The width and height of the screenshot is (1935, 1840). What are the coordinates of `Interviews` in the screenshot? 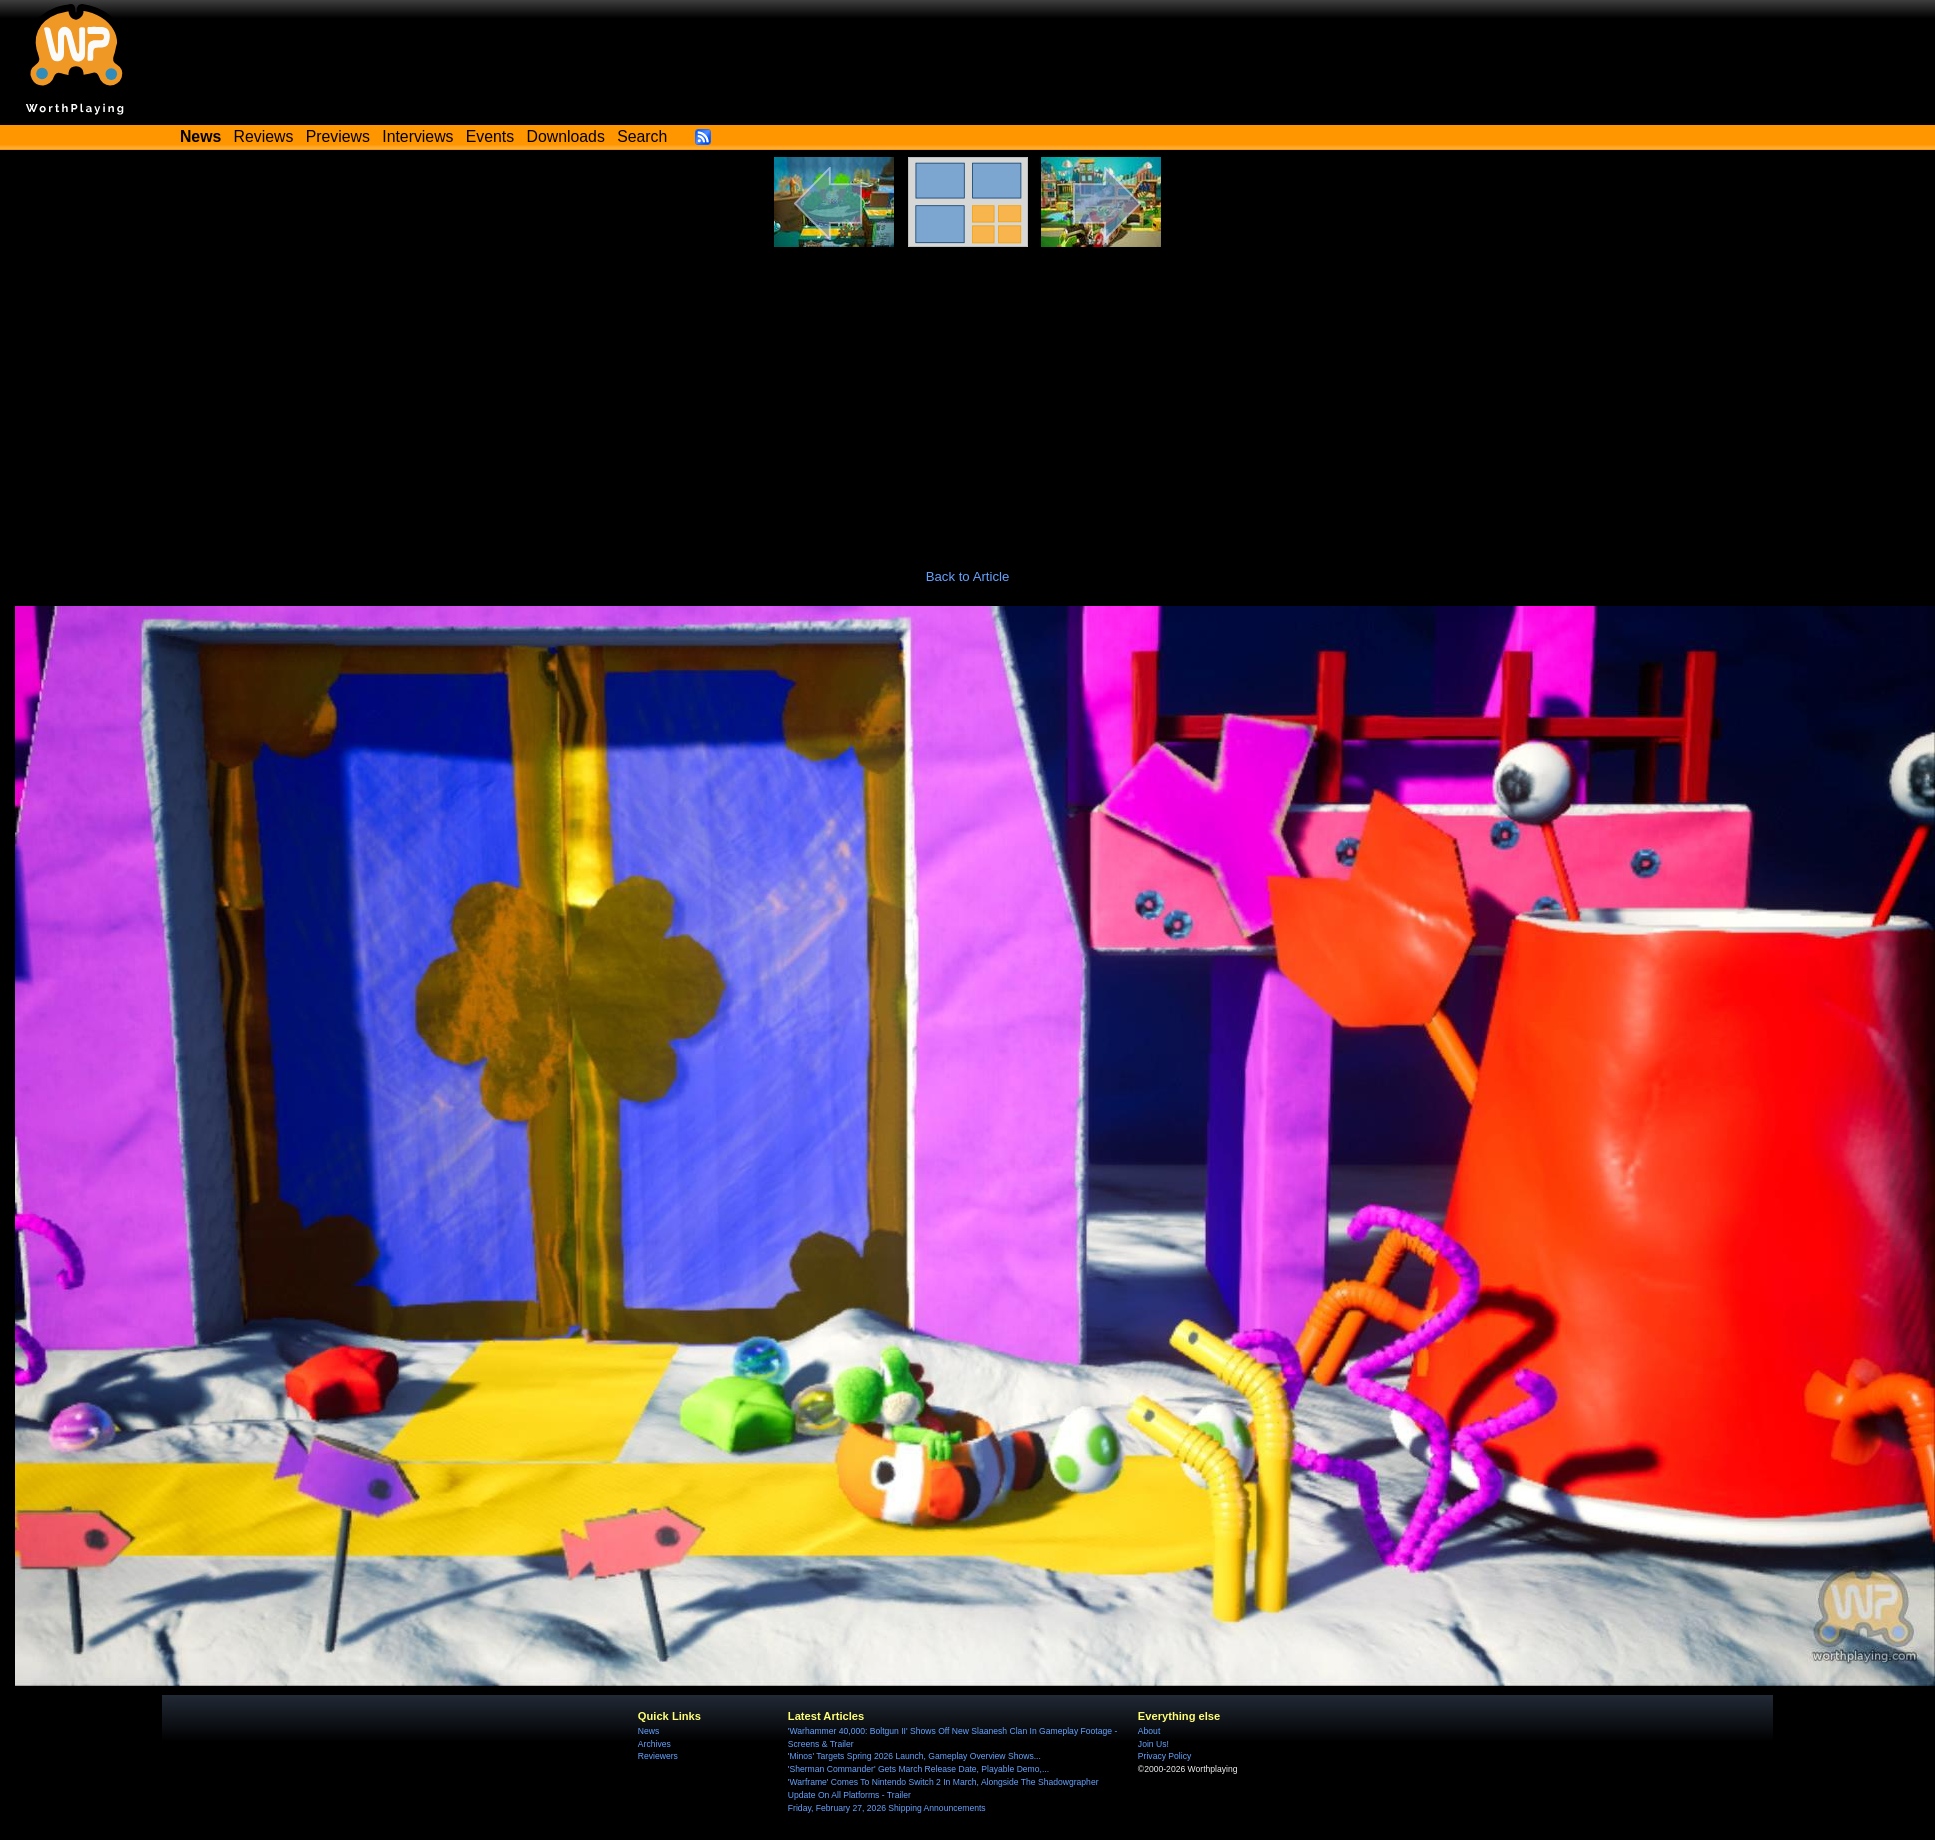 It's located at (417, 136).